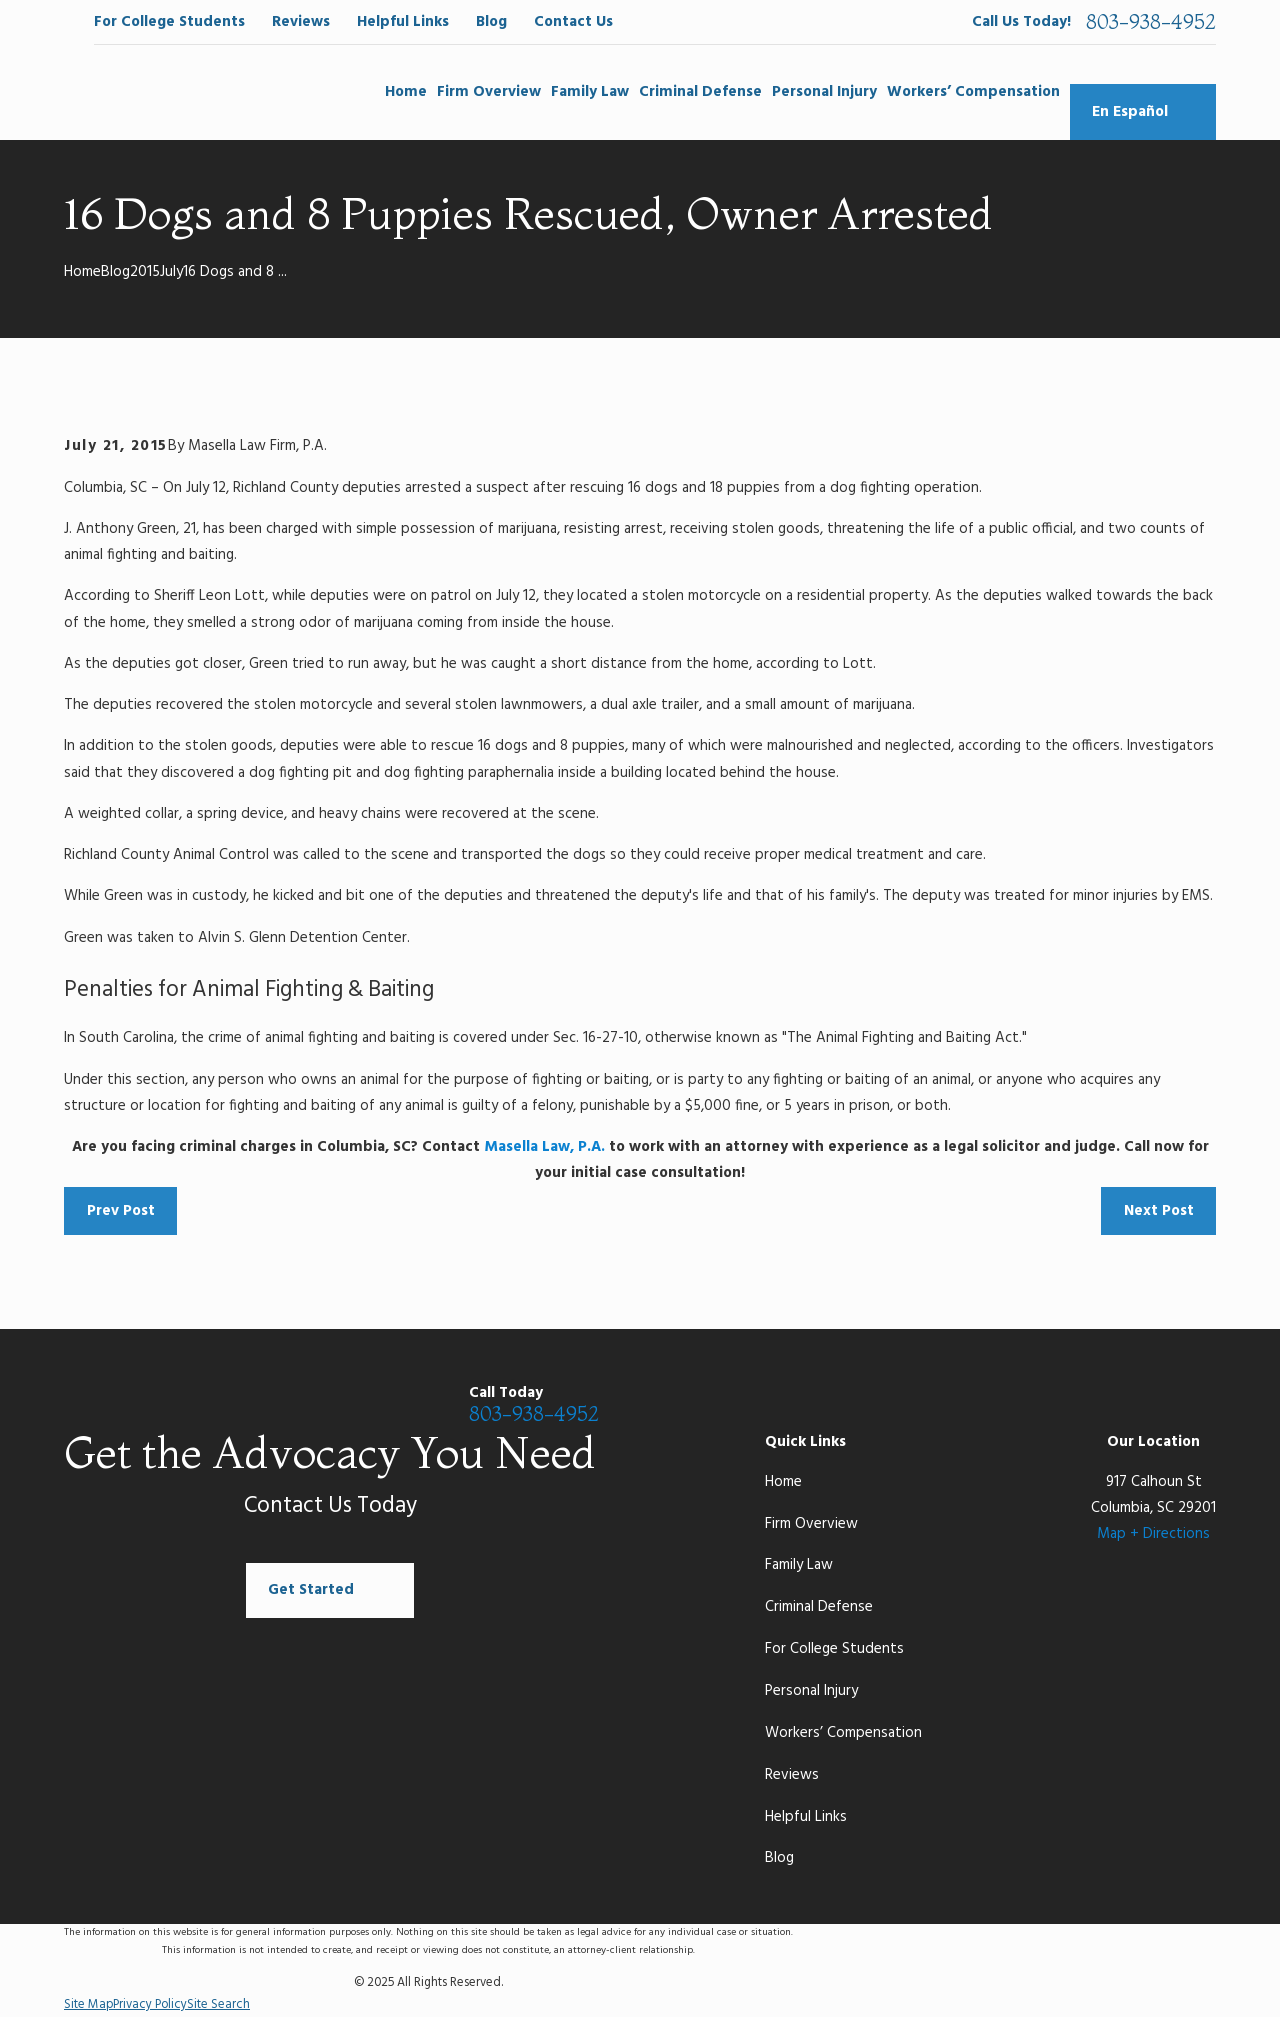  Describe the element at coordinates (1143, 112) in the screenshot. I see `En Español` at that location.